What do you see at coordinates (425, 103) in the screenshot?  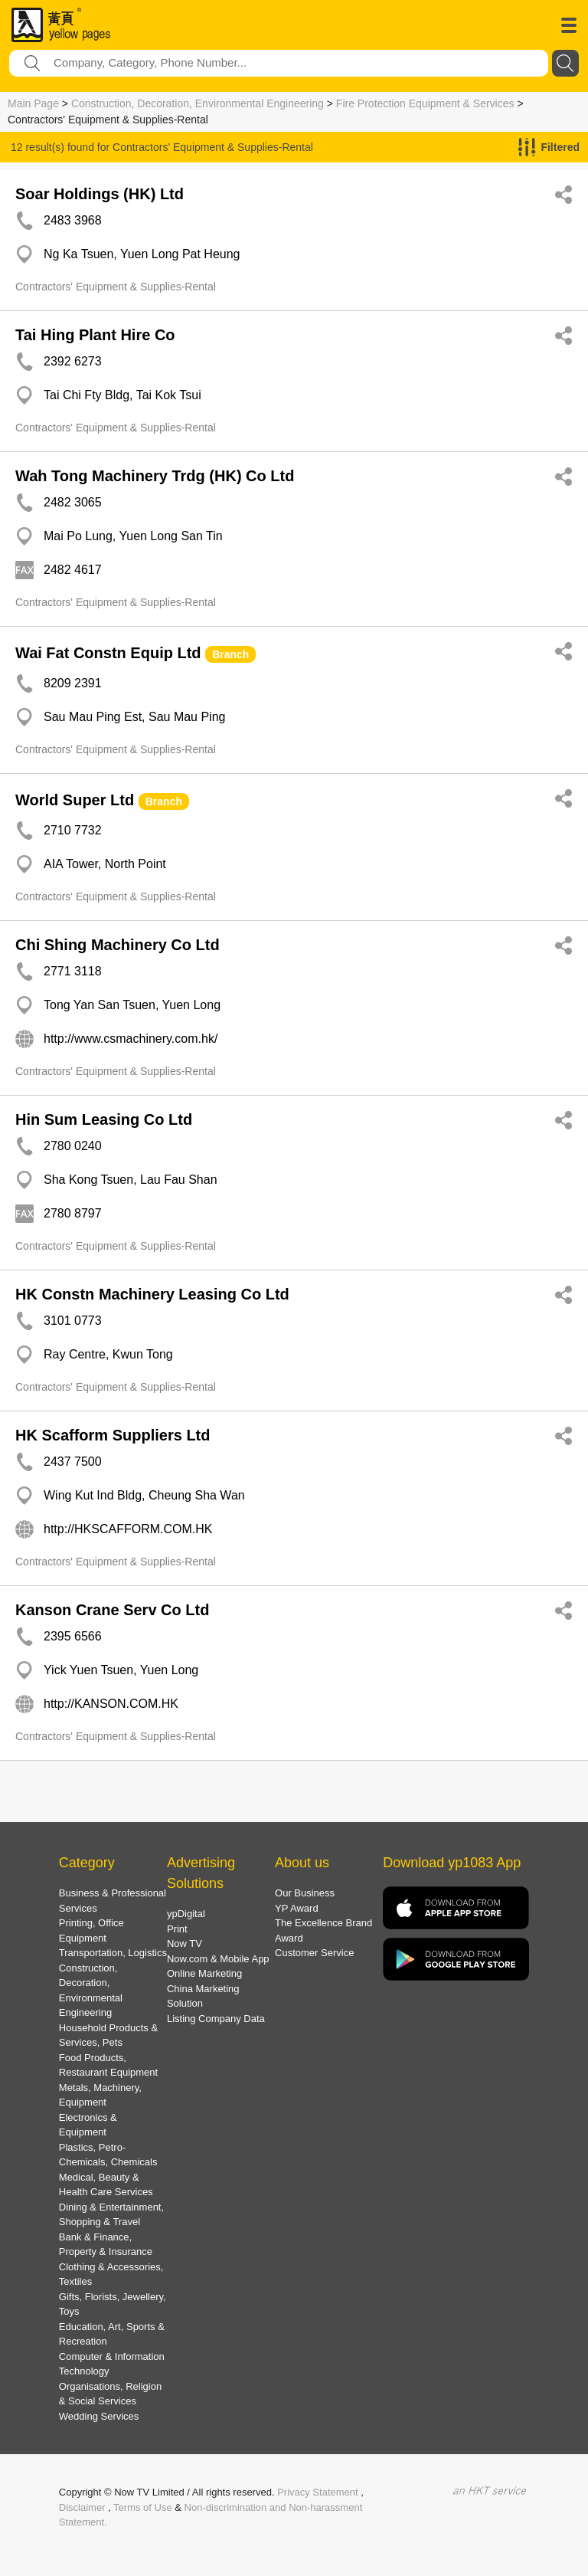 I see `Fire Protection Equipment & Services` at bounding box center [425, 103].